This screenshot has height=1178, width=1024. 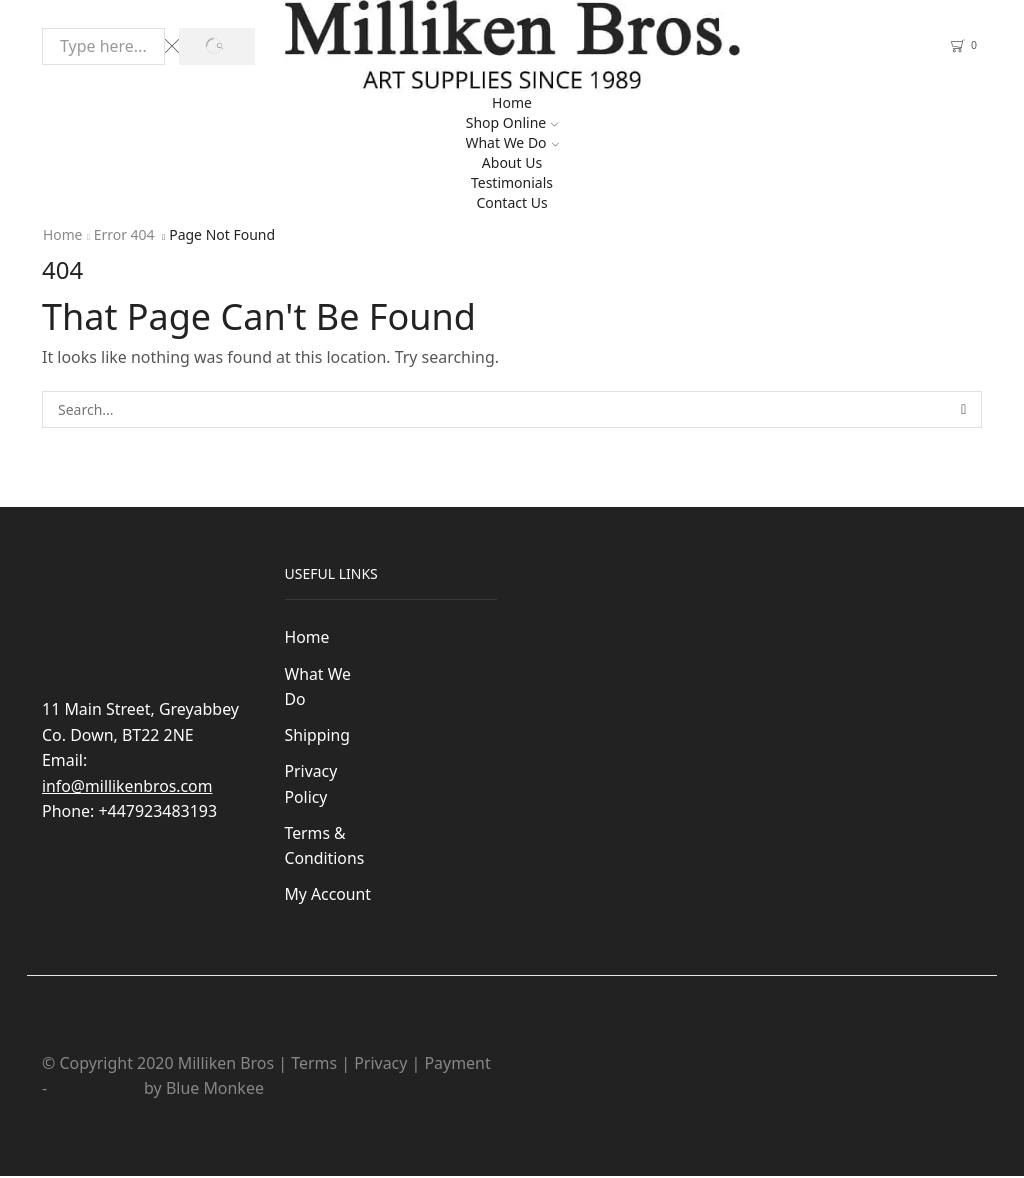 I want to click on About Us, so click(x=512, y=162).